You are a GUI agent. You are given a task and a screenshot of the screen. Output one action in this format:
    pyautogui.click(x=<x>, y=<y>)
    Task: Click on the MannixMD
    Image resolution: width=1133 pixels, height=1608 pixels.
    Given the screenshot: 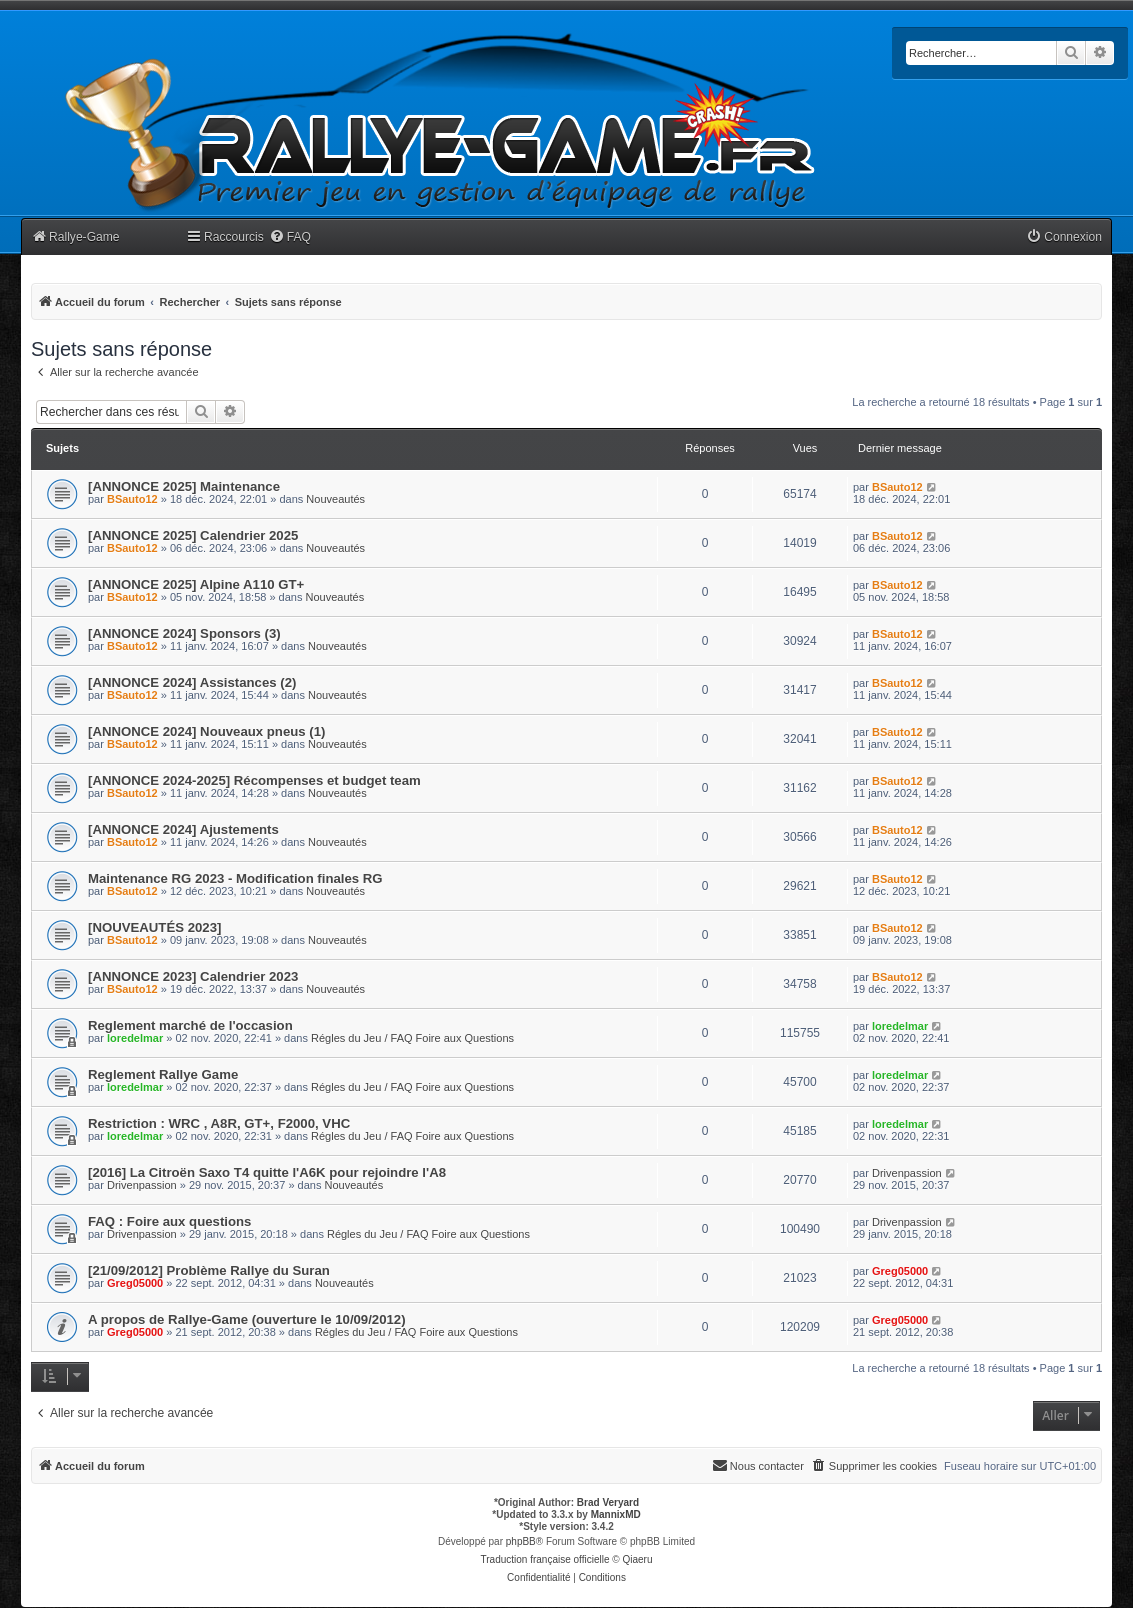 What is the action you would take?
    pyautogui.click(x=616, y=1514)
    